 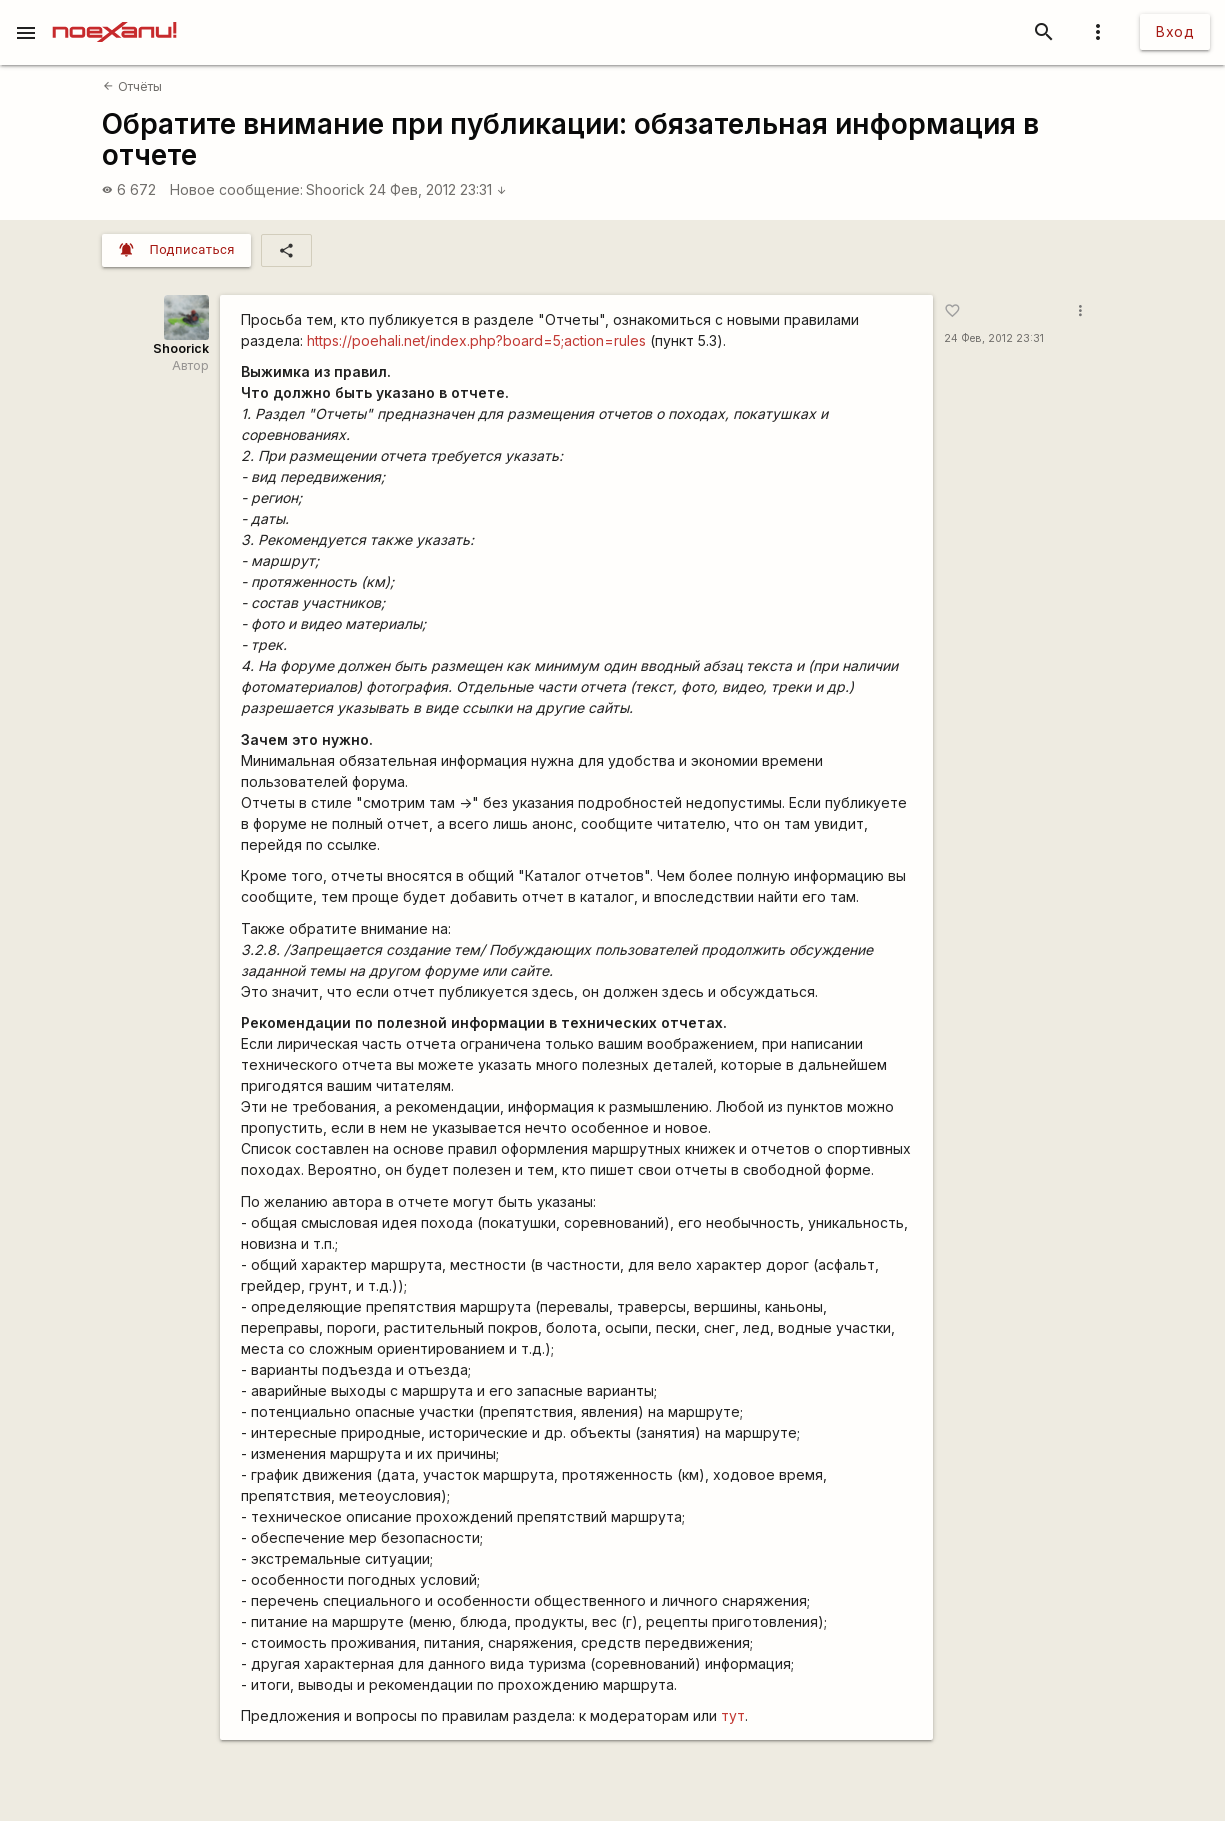 I want to click on Отчёты, so click(x=132, y=86).